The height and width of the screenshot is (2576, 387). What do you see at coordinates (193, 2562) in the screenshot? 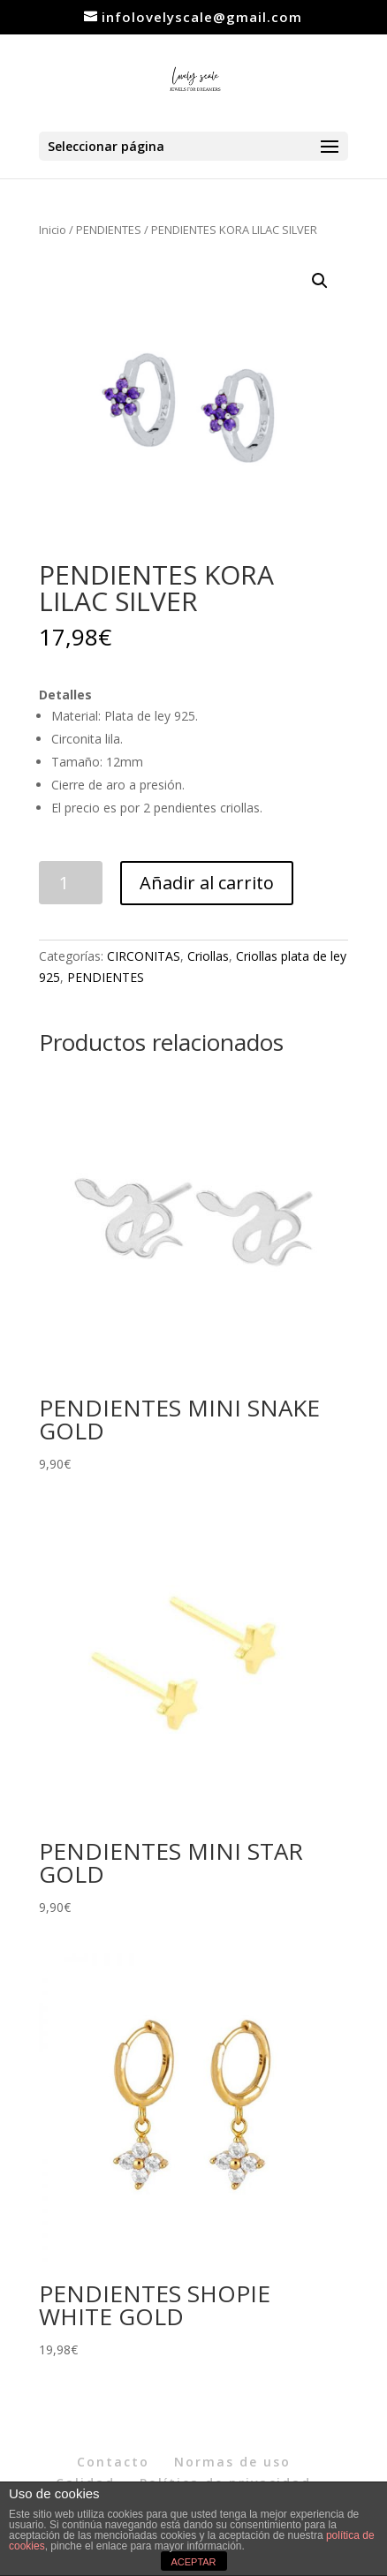
I see `ACEPTAR` at bounding box center [193, 2562].